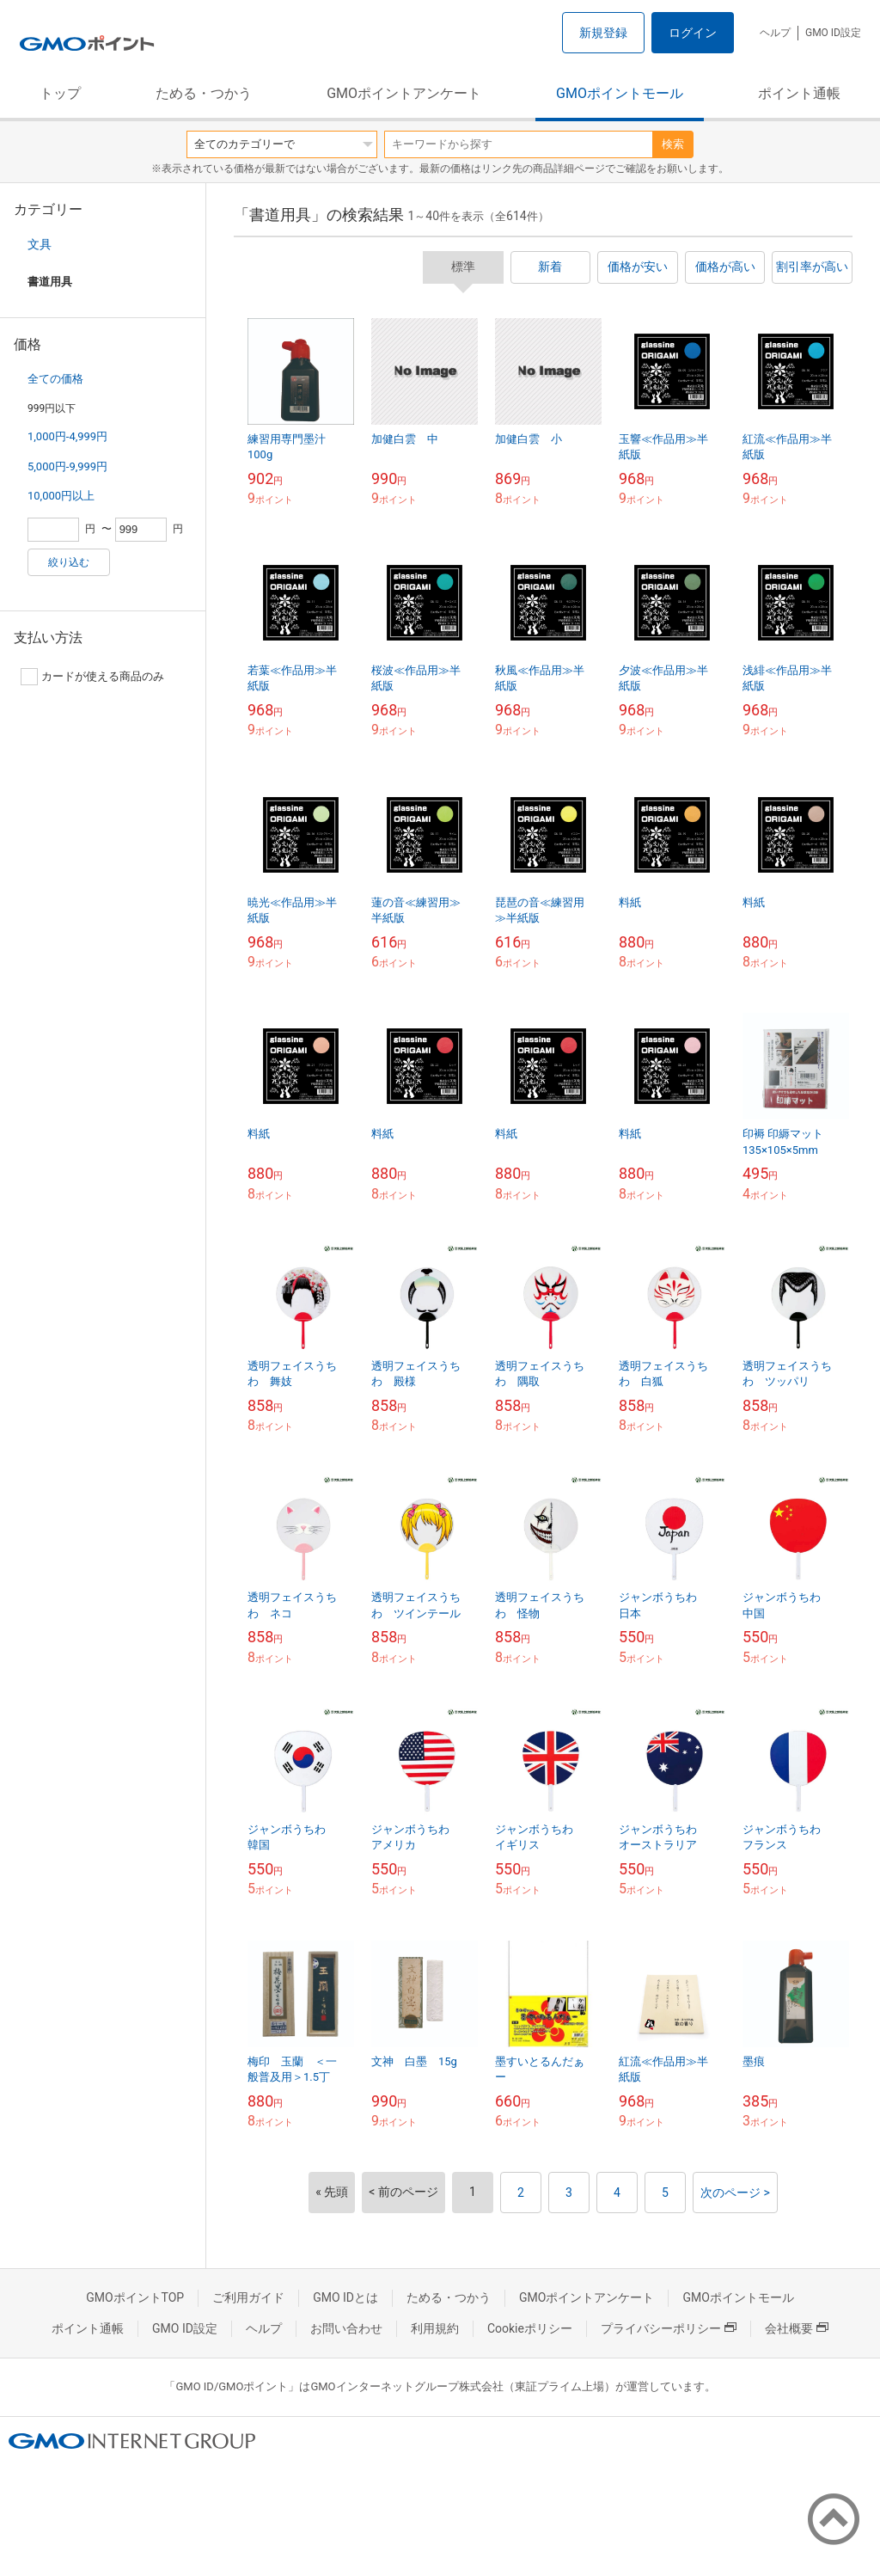  I want to click on ログイン, so click(693, 33).